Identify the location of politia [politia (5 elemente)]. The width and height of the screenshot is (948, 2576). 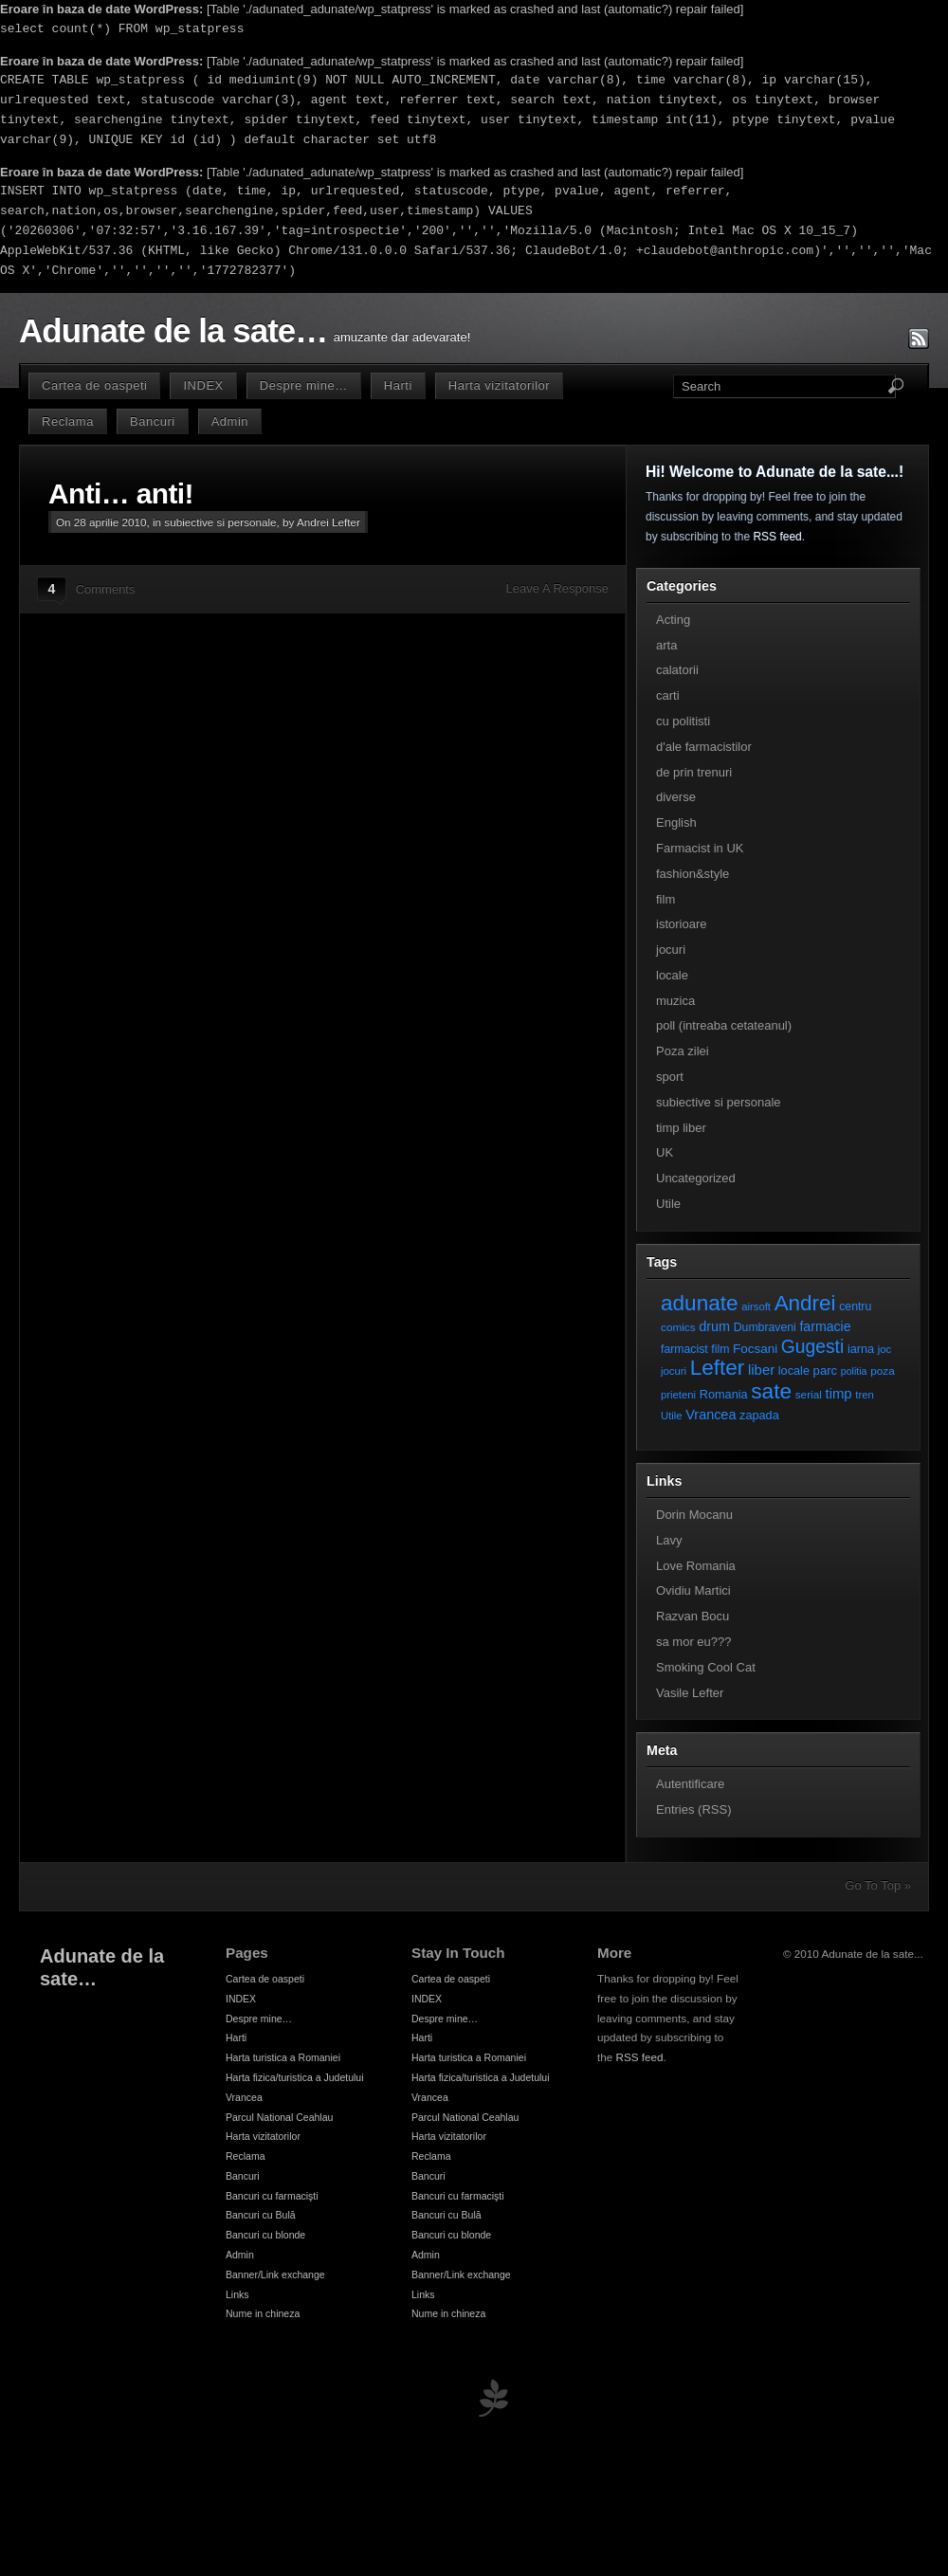
(854, 1371).